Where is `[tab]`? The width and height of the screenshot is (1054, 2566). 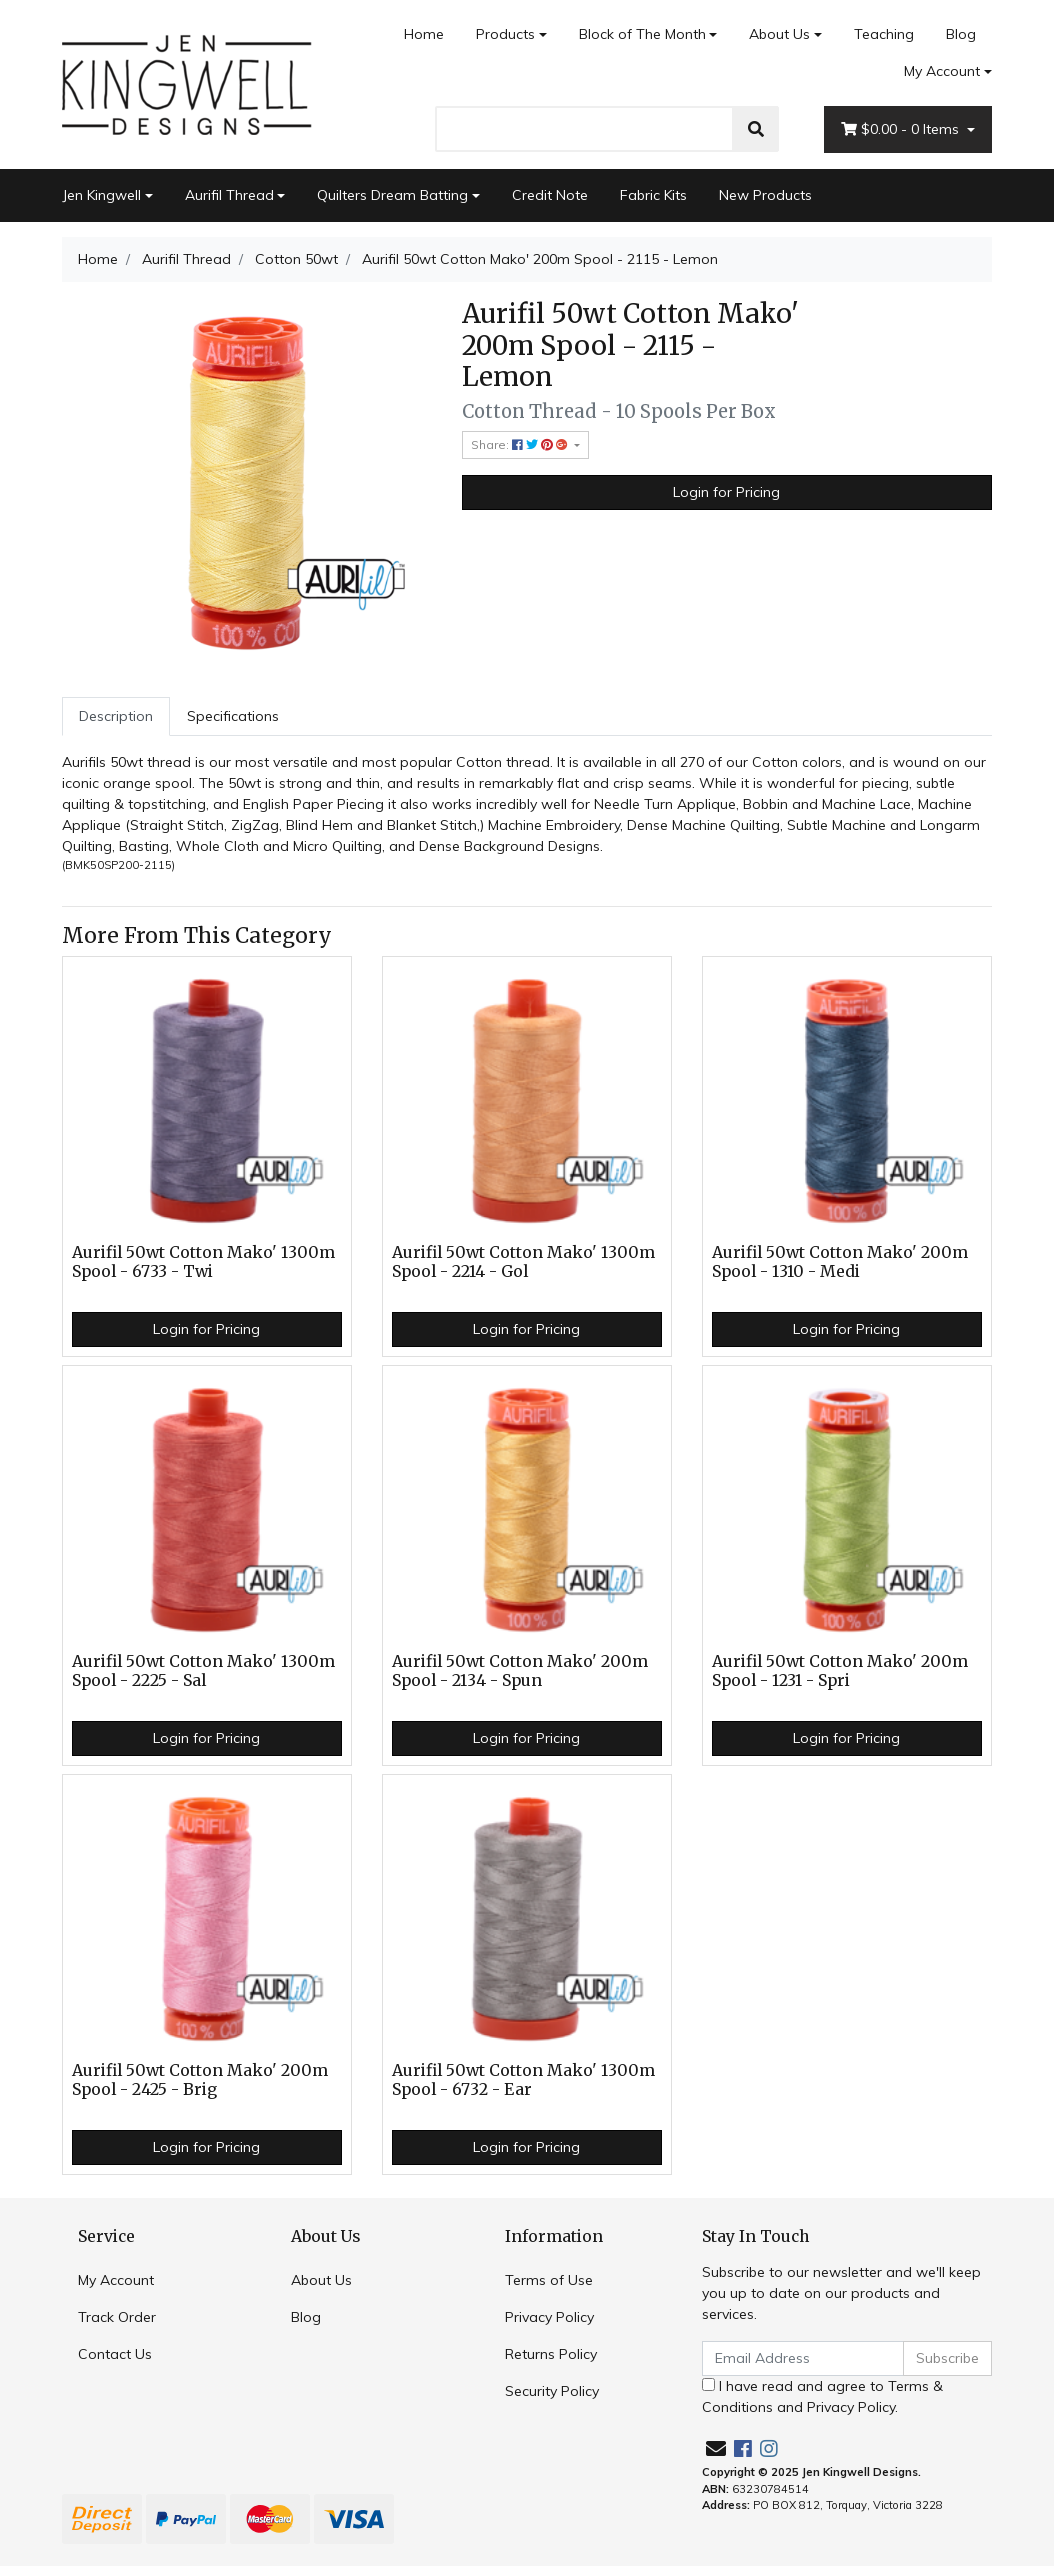
[tab] is located at coordinates (116, 716).